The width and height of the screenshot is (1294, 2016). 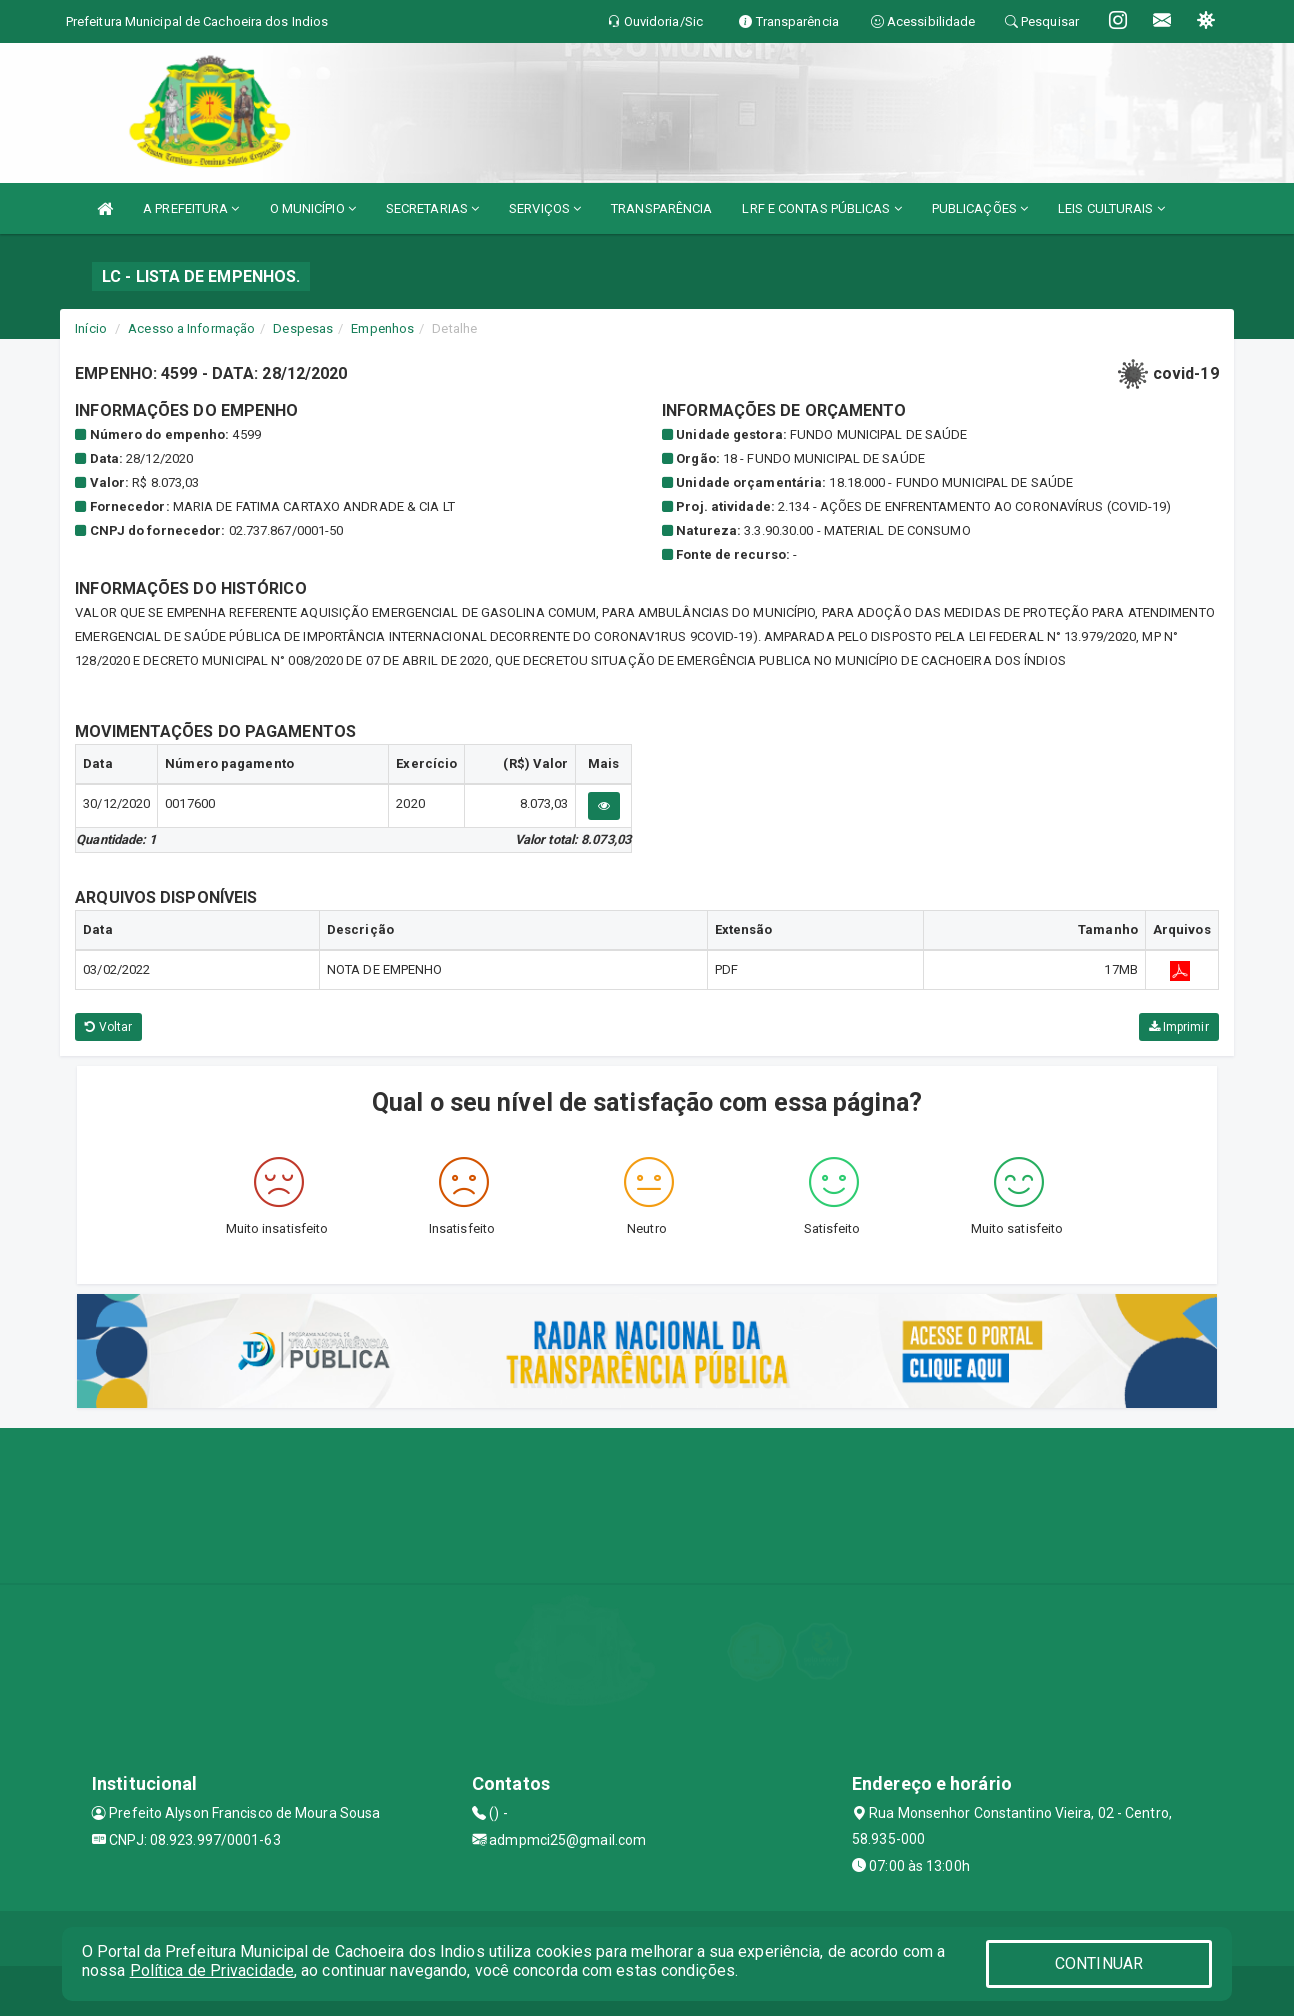 I want to click on Política de Privacidade, so click(x=212, y=1970).